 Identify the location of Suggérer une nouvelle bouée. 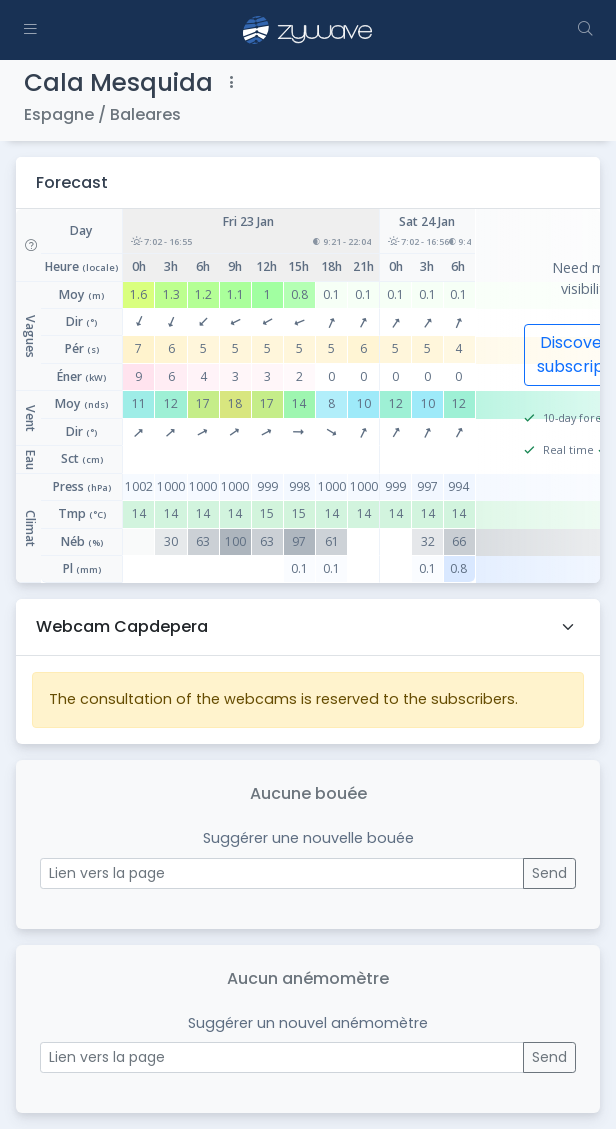
(308, 838).